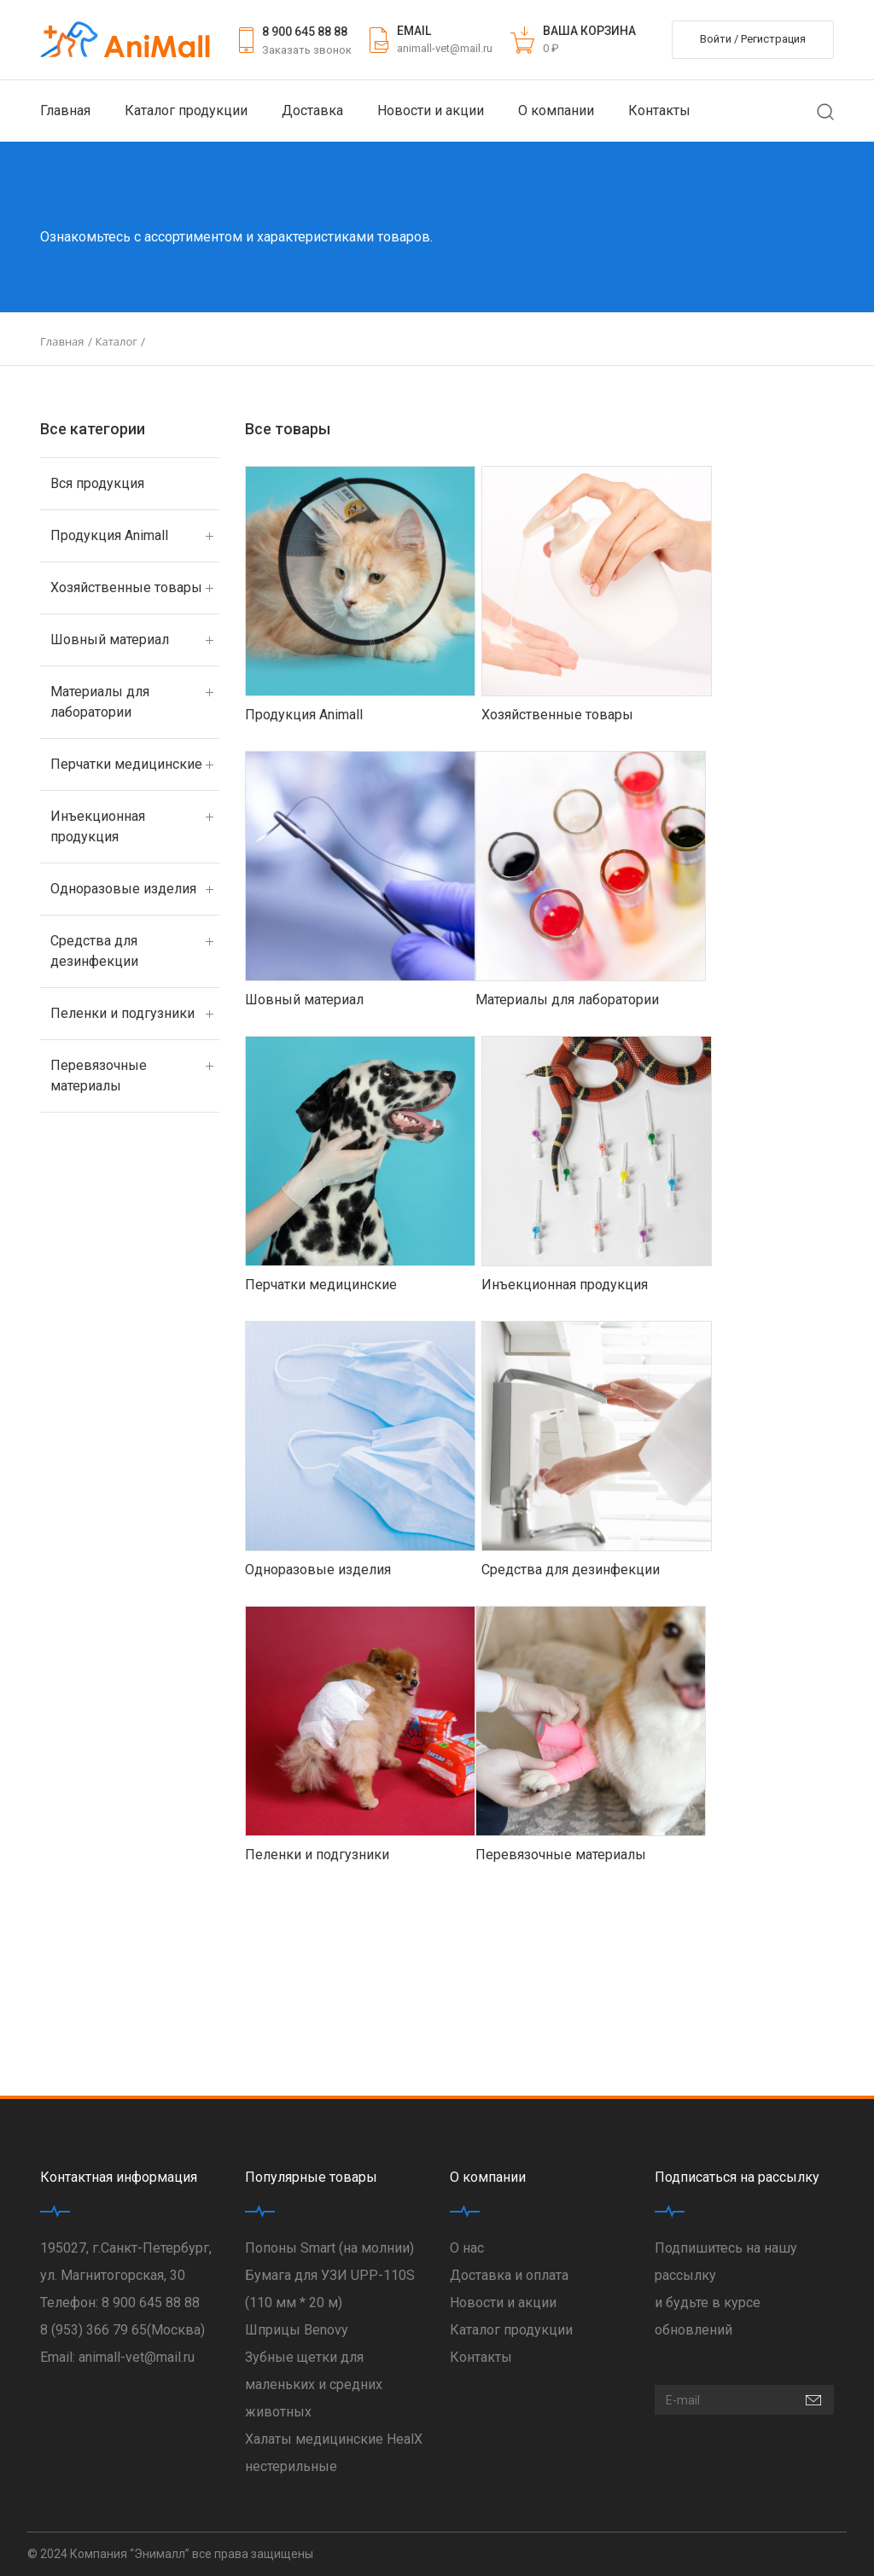 The width and height of the screenshot is (874, 2576). I want to click on Каталог продукции, so click(186, 110).